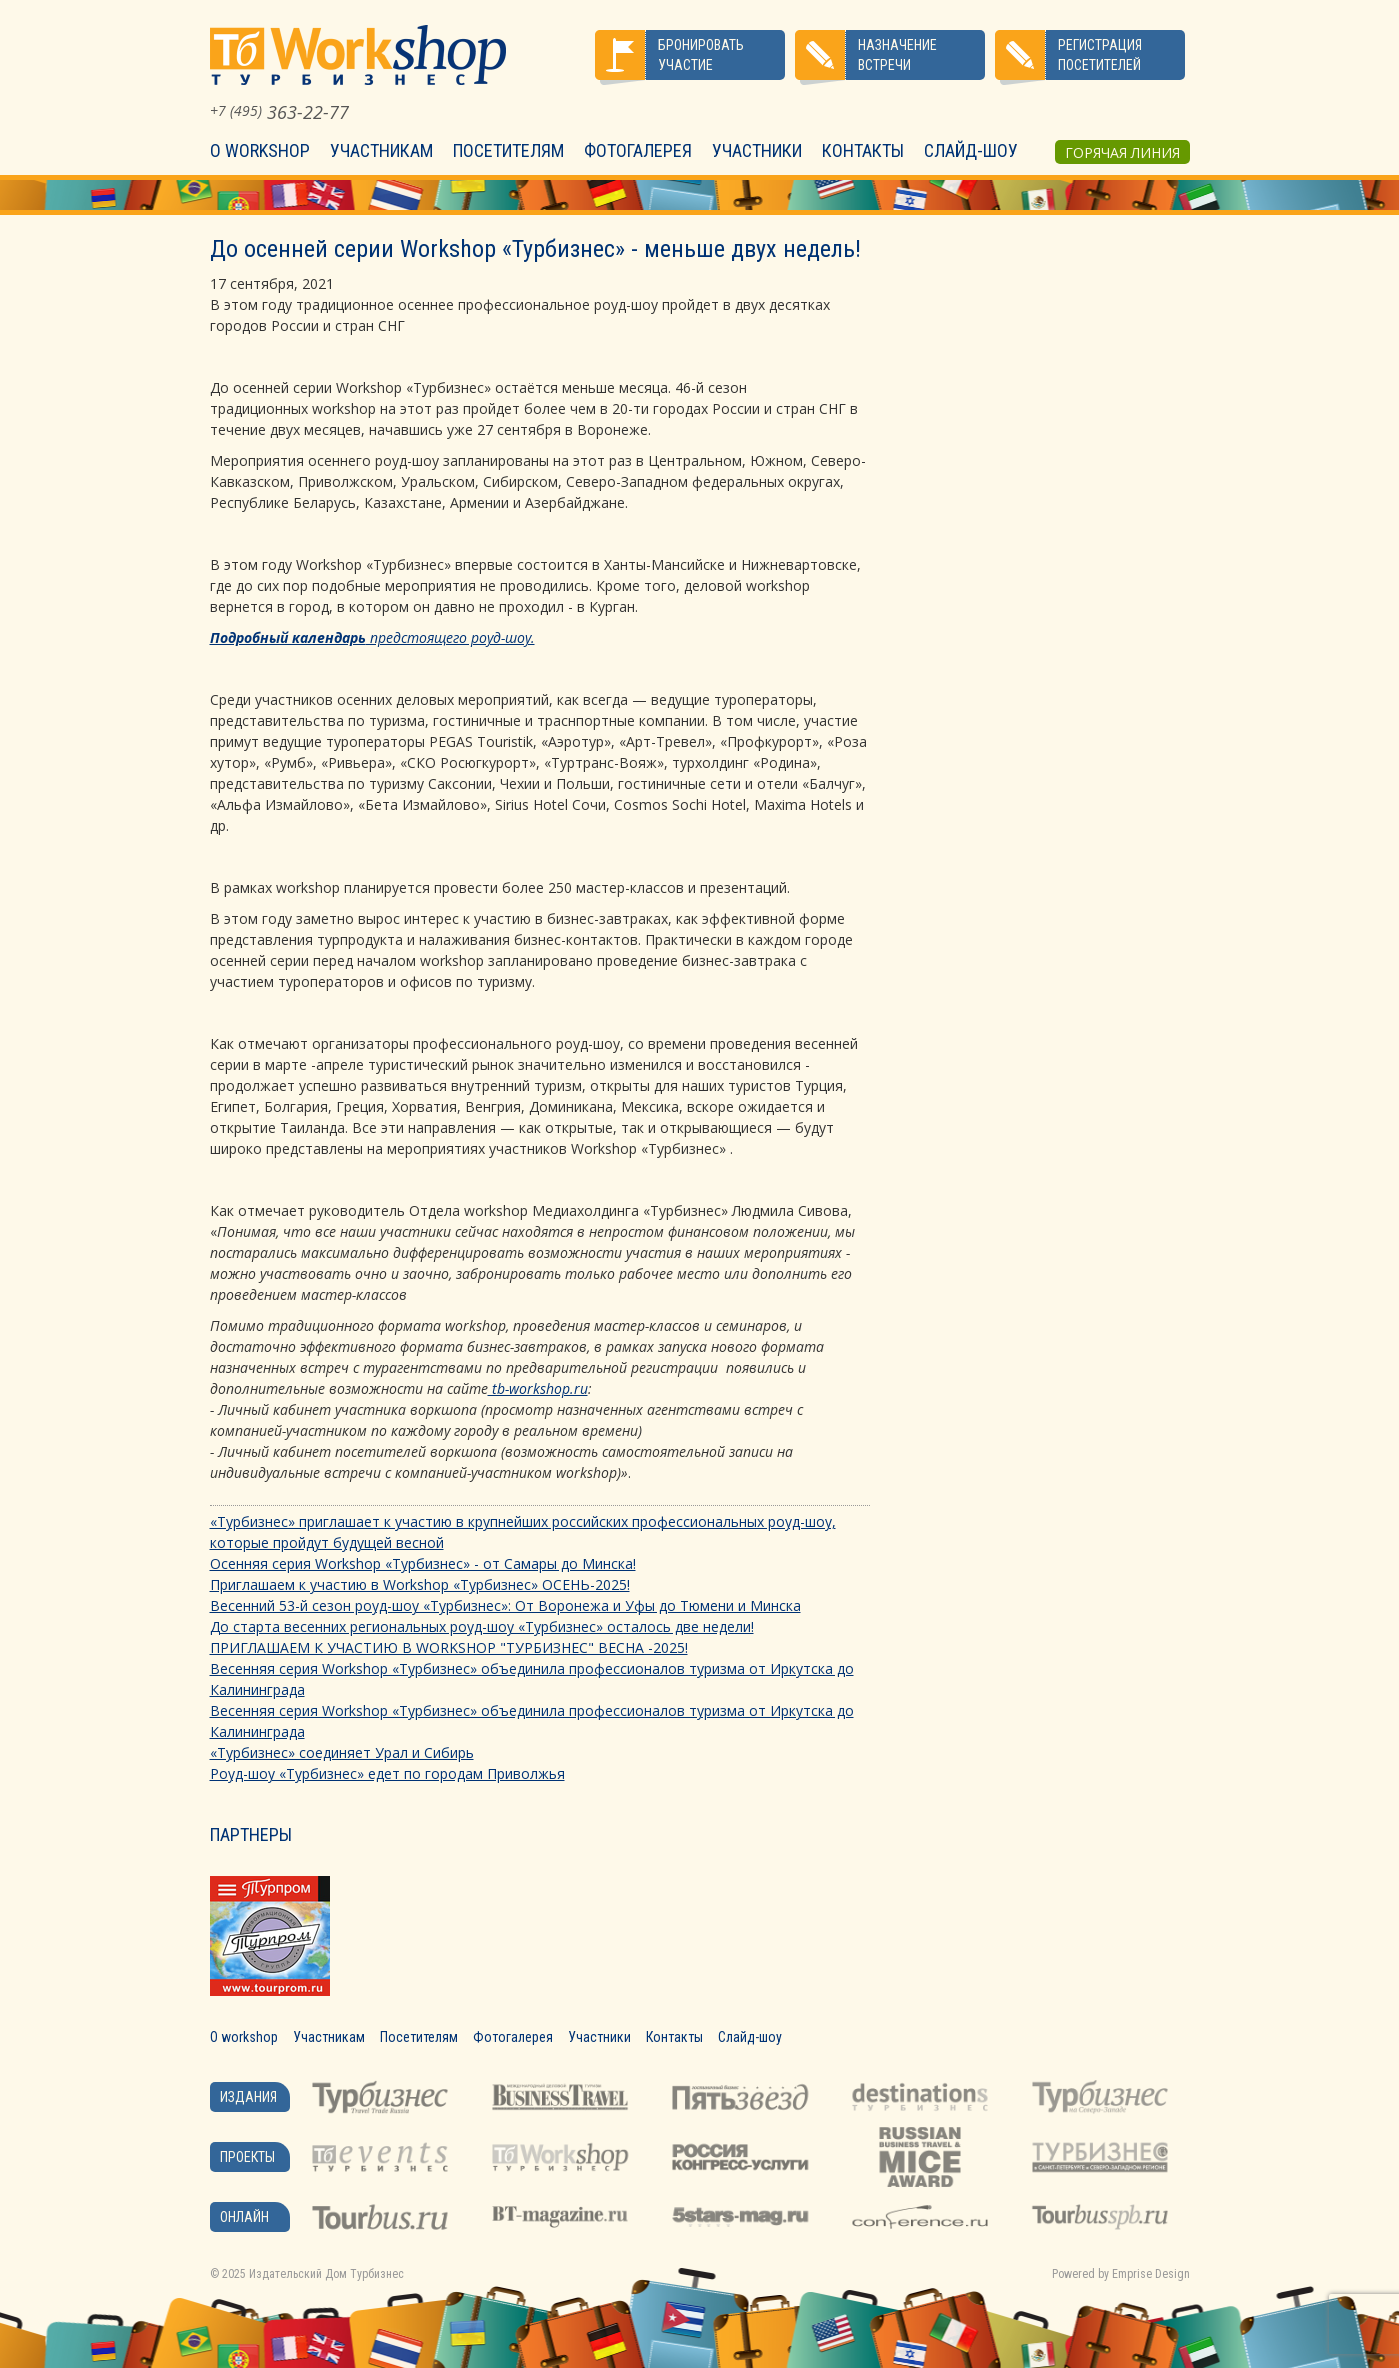  Describe the element at coordinates (971, 150) in the screenshot. I see `Слайд-шоу` at that location.